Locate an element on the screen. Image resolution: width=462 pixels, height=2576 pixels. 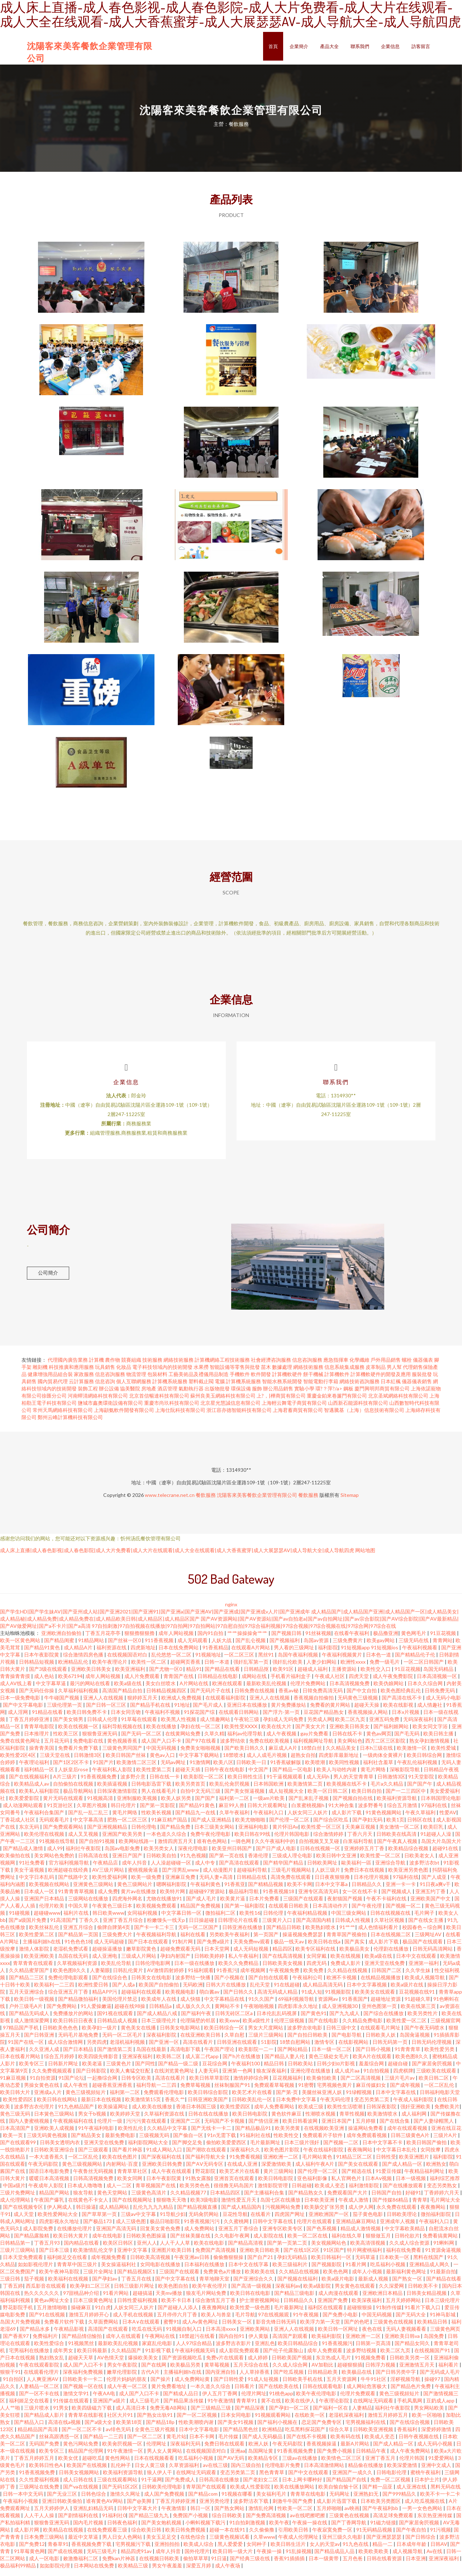
超碰吃瓜 is located at coordinates (92, 2465).